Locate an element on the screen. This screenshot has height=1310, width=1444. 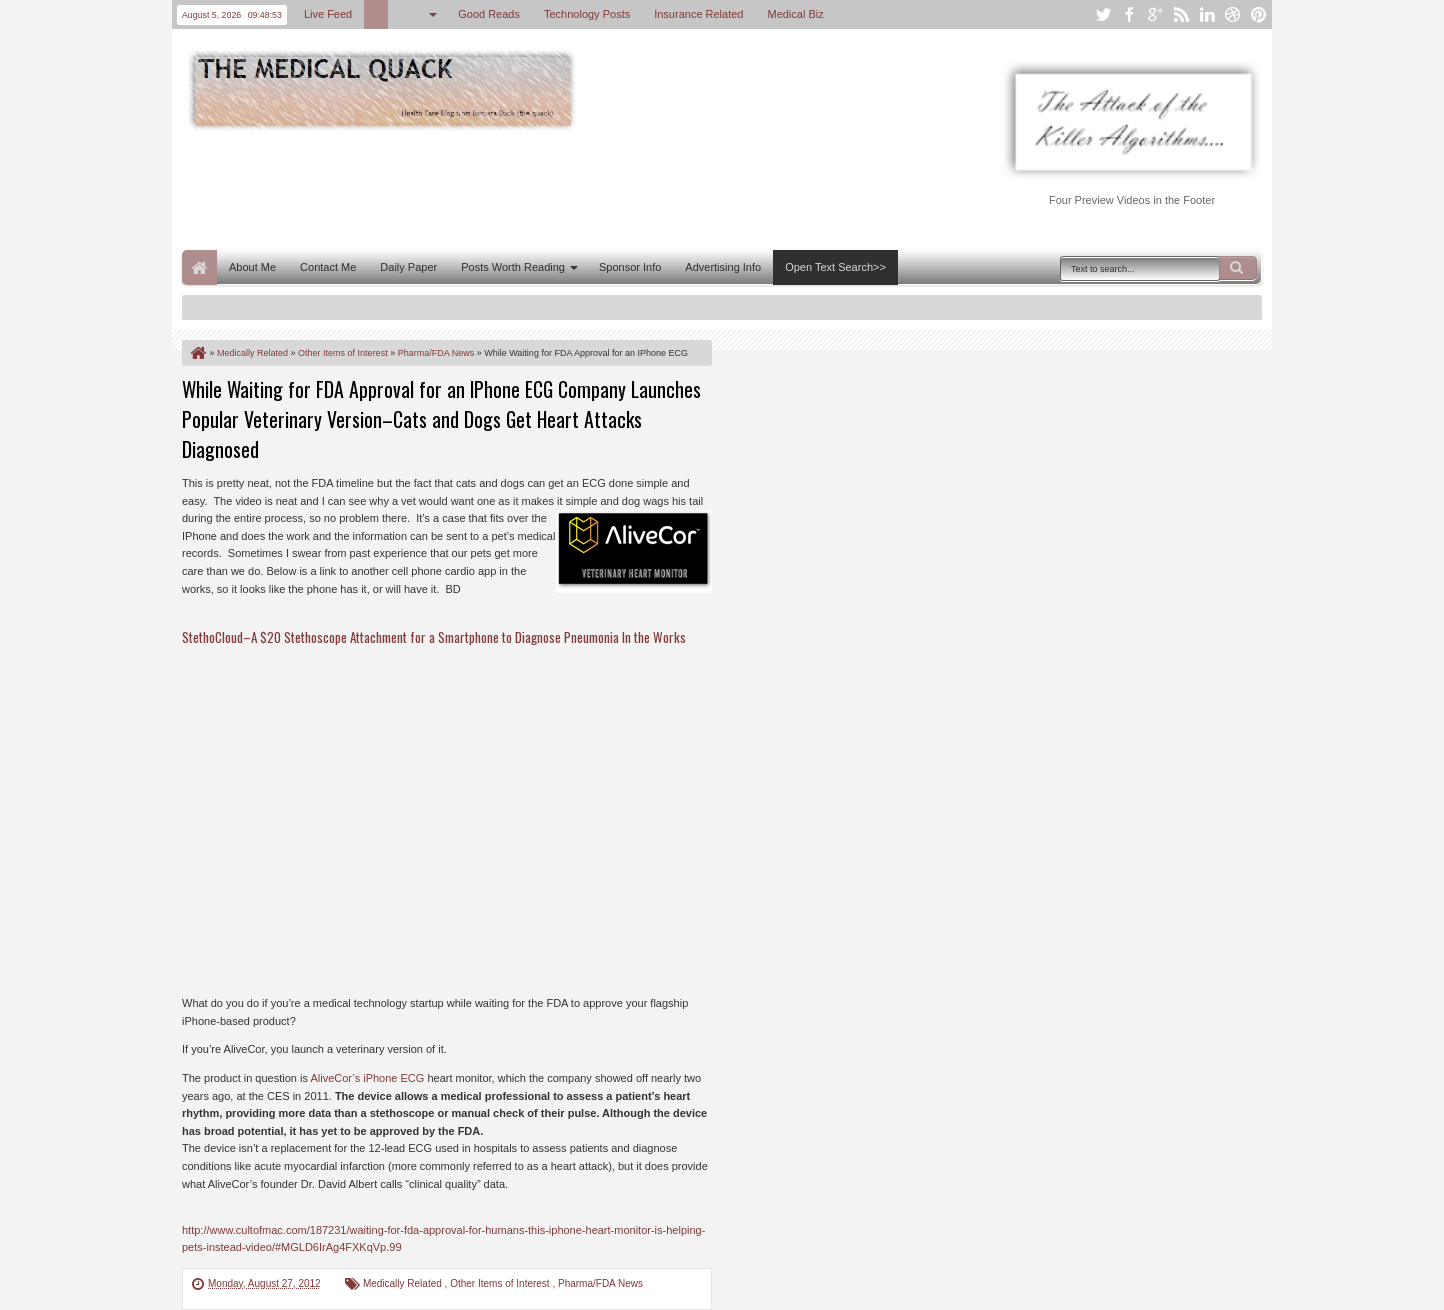
[Advertisement] is located at coordinates (546, 188).